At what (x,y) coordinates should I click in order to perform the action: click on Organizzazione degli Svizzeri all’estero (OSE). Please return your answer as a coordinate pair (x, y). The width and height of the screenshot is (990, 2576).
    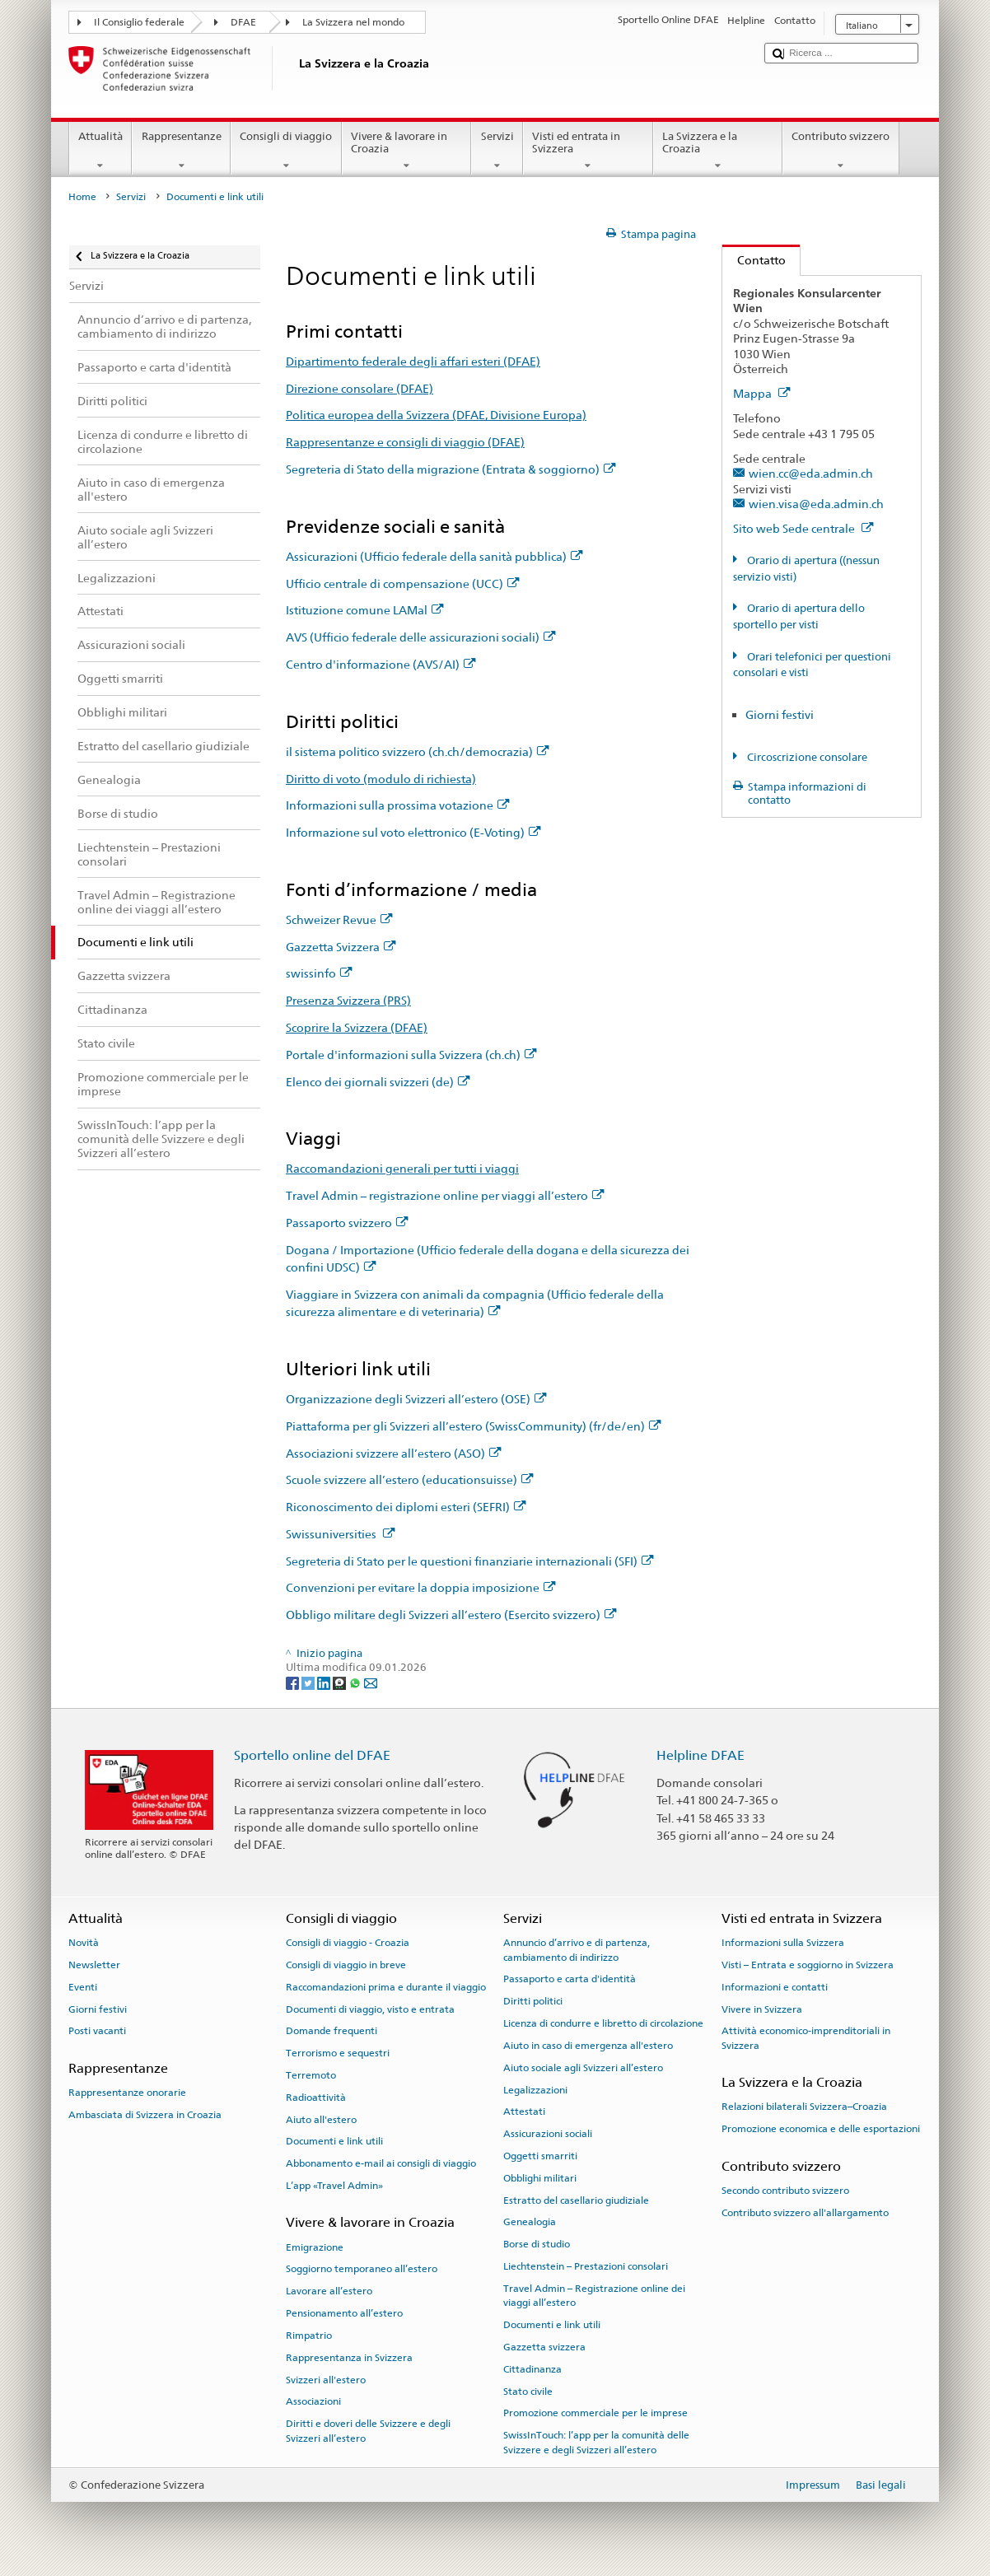
    Looking at the image, I should click on (416, 1399).